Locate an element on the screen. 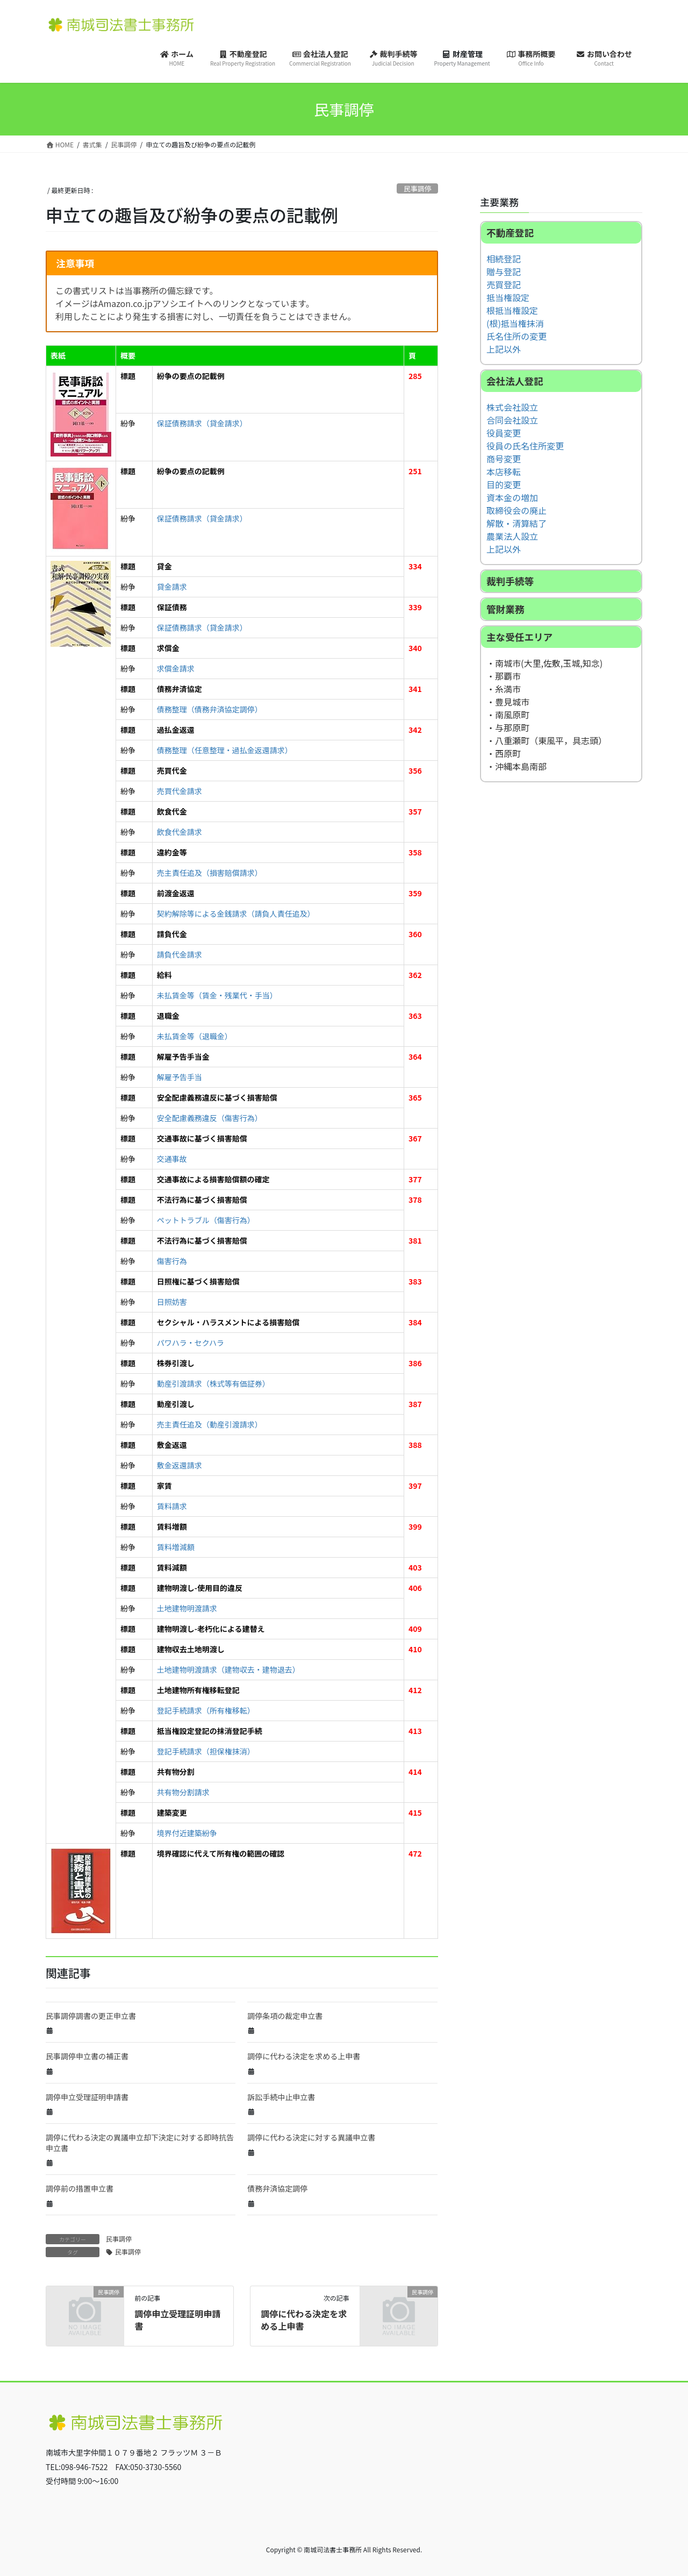  売主責任追及（損害賠償請求） is located at coordinates (209, 872).